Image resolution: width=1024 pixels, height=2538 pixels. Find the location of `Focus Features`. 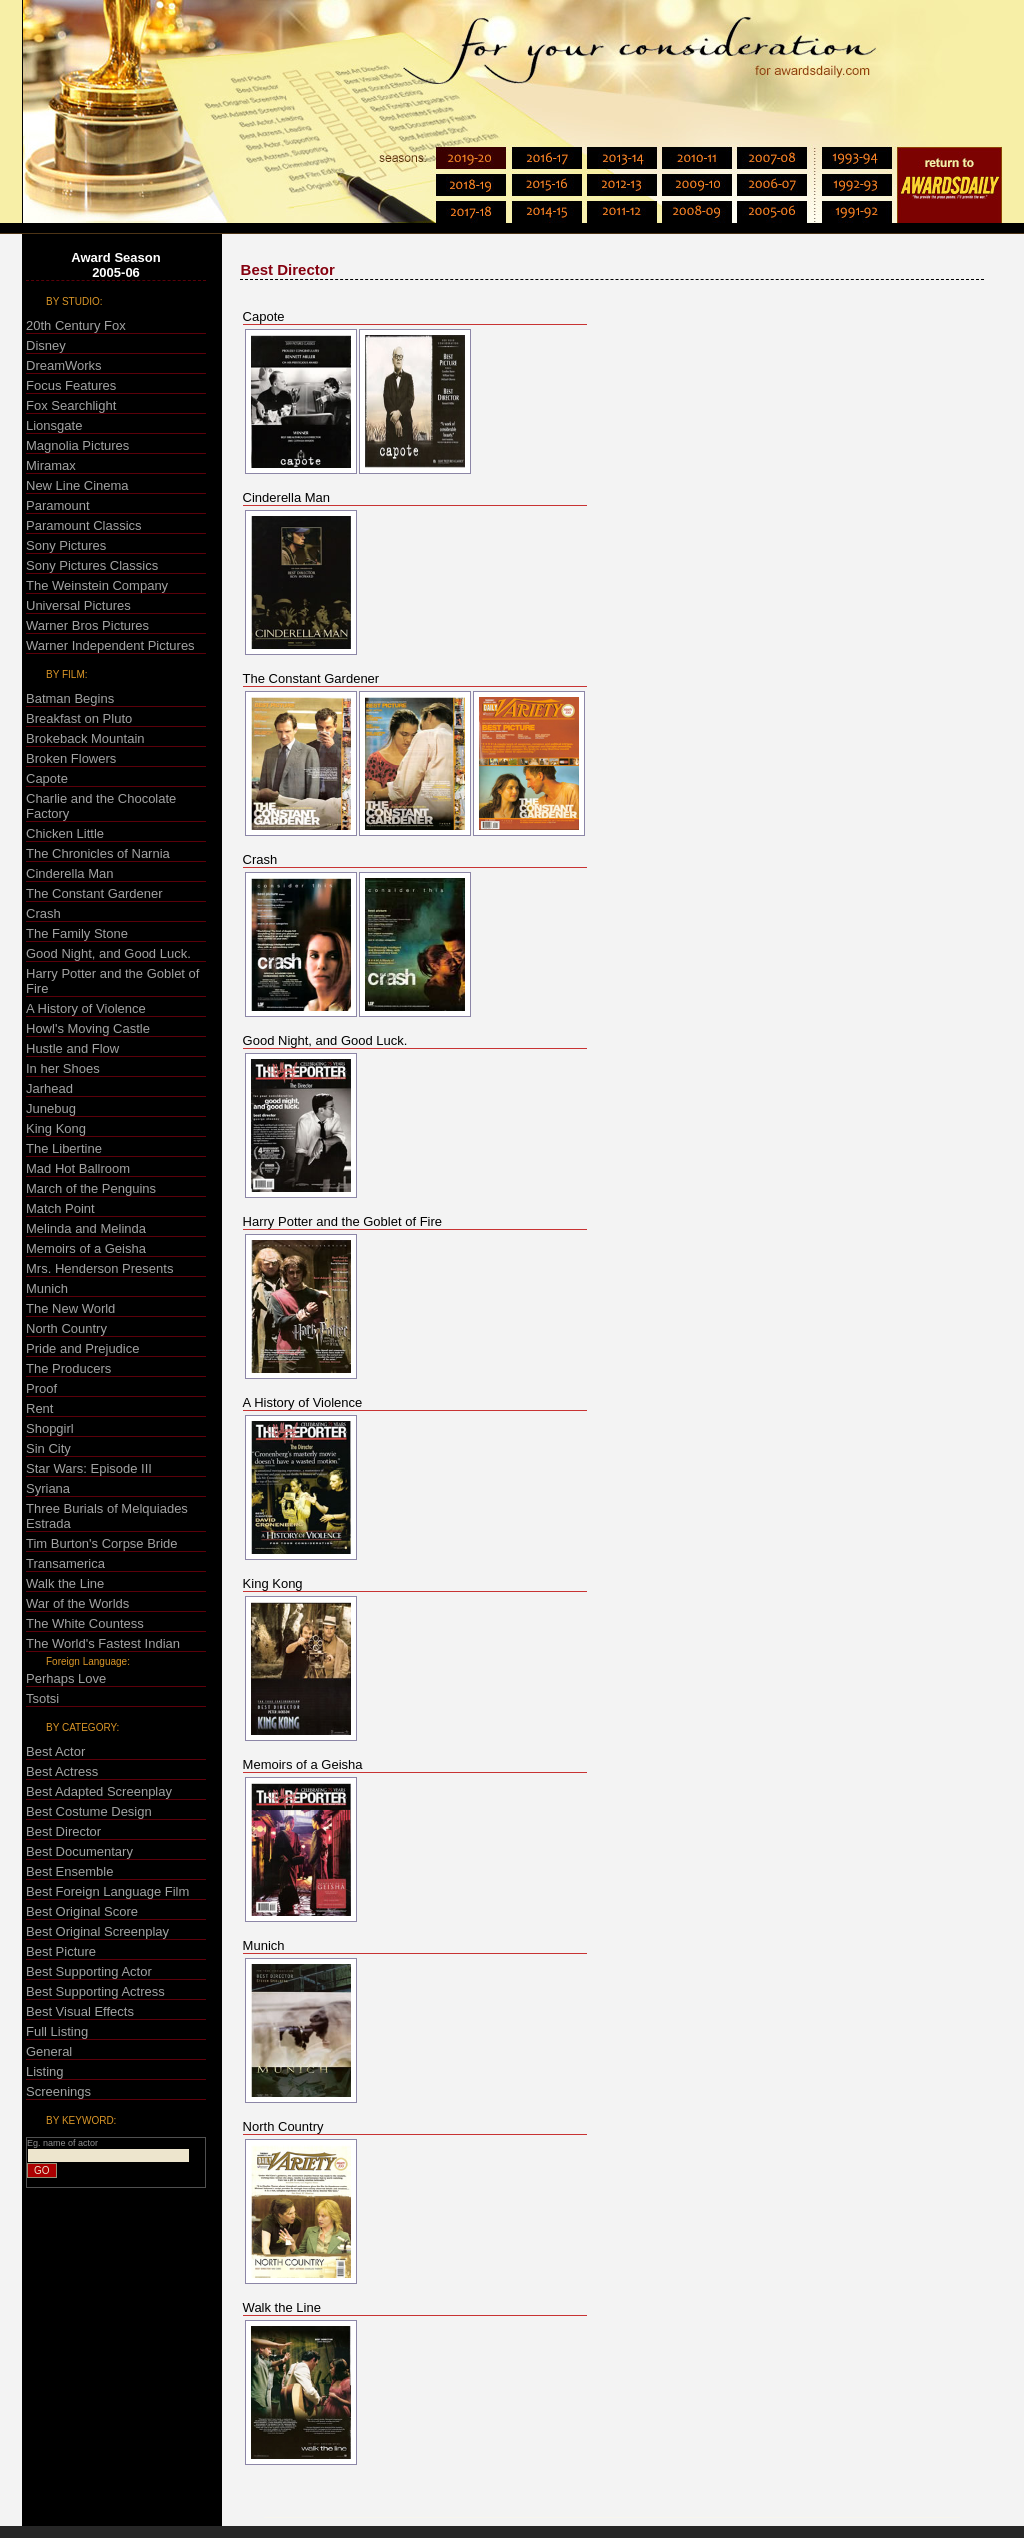

Focus Features is located at coordinates (71, 385).